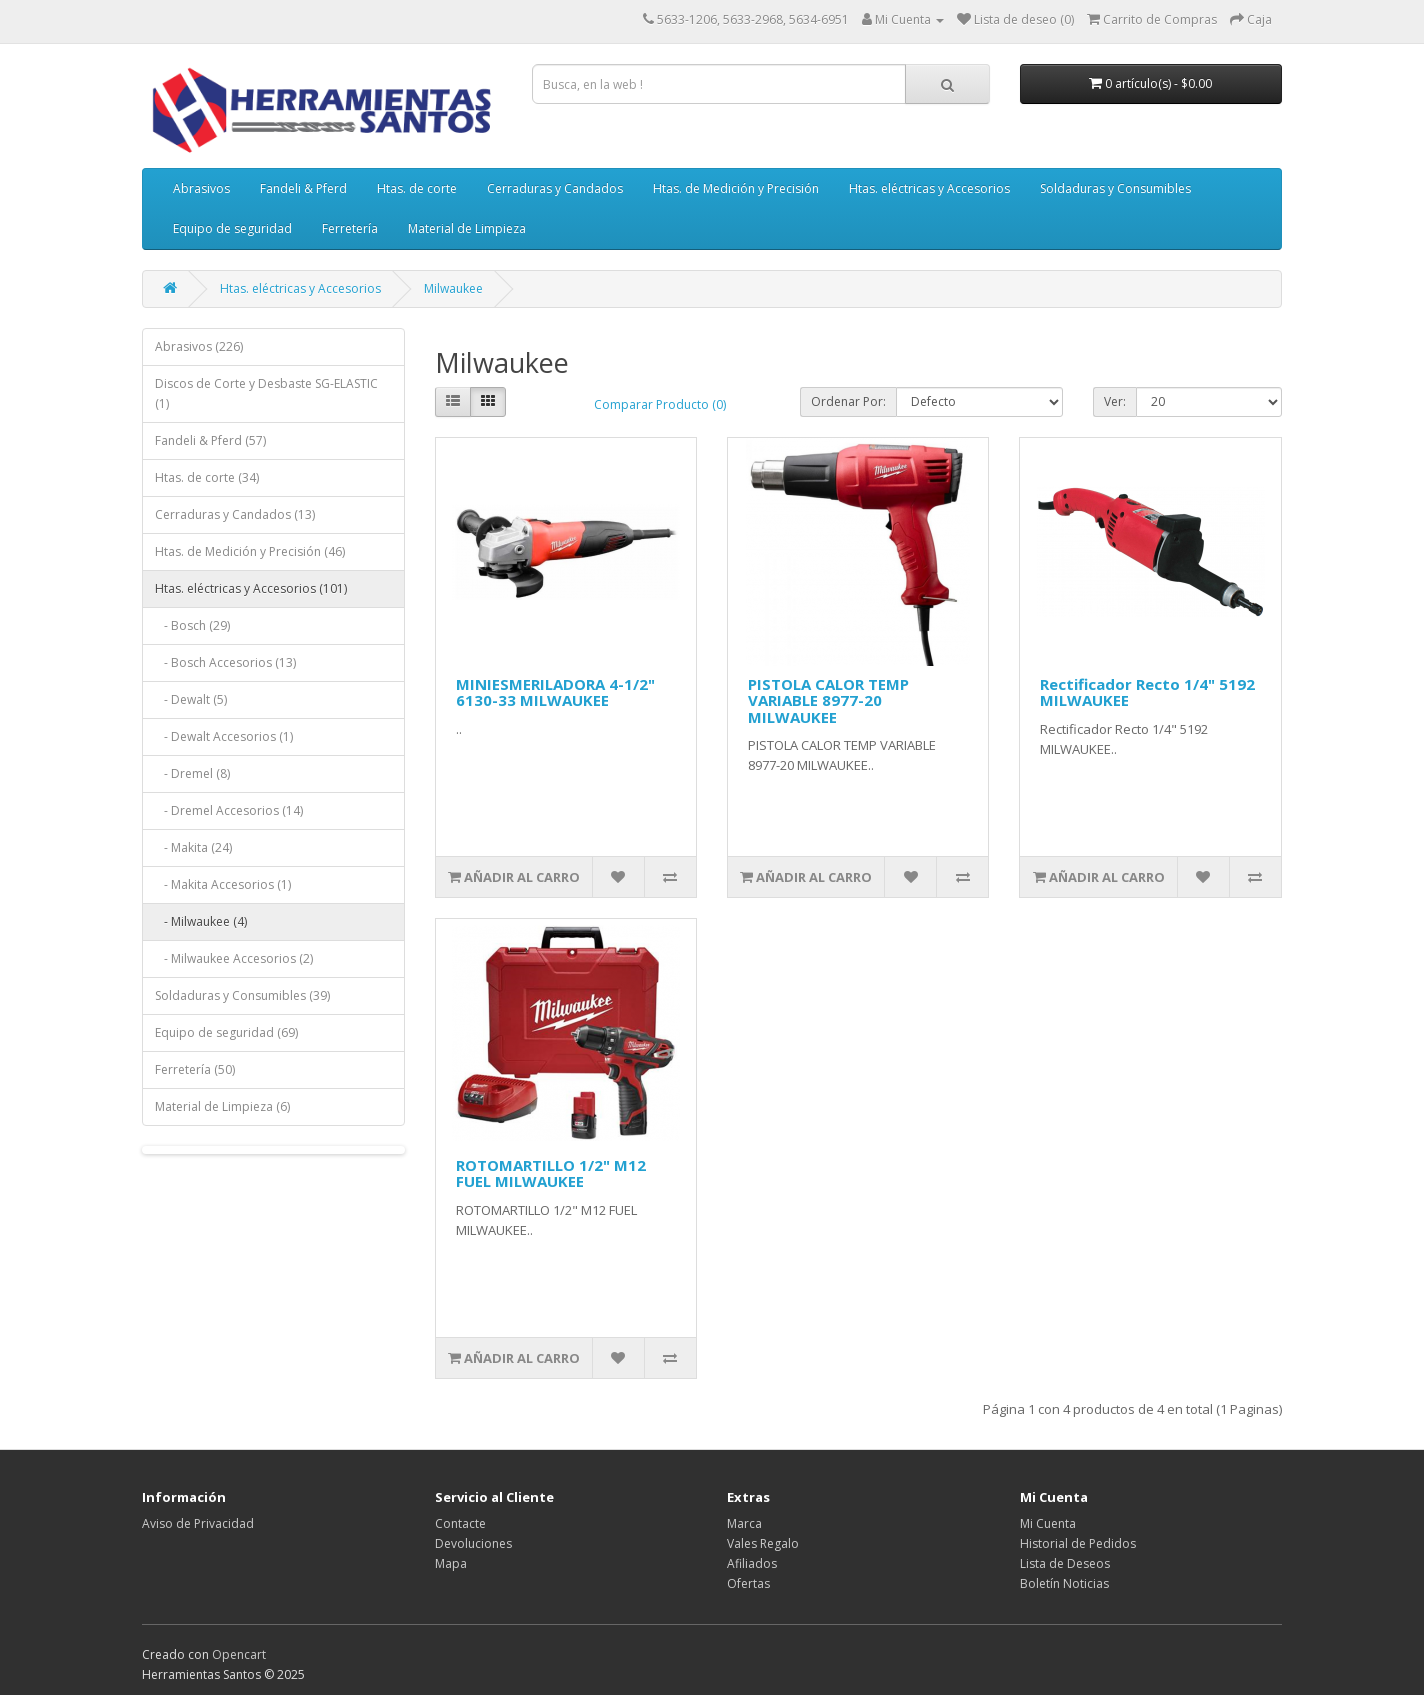  What do you see at coordinates (848, 401) in the screenshot?
I see `Ordenar Por:` at bounding box center [848, 401].